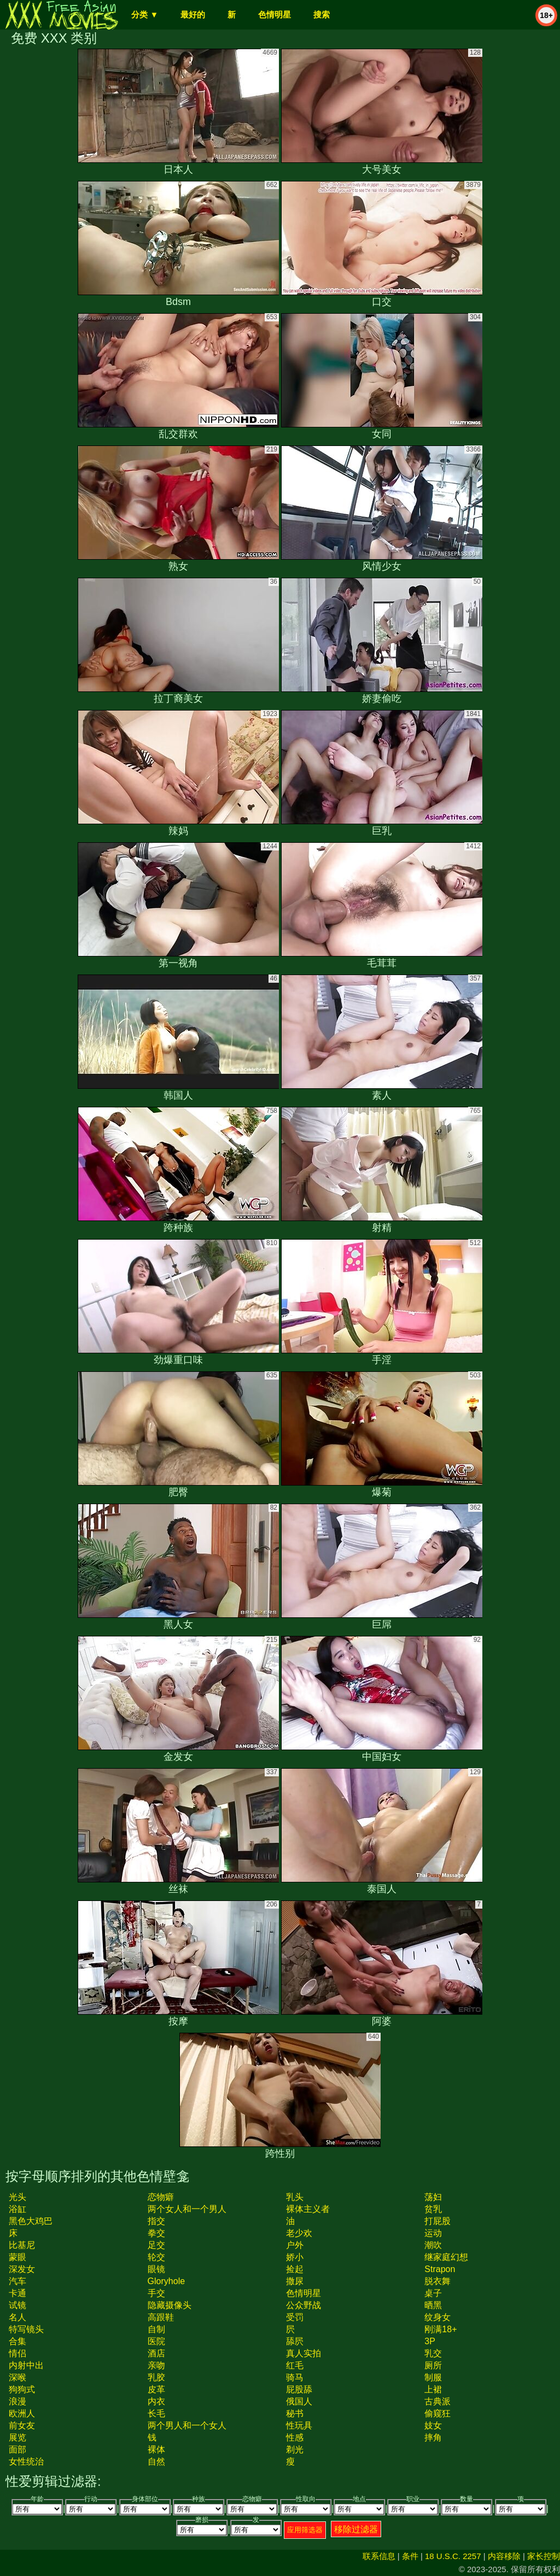  What do you see at coordinates (303, 2305) in the screenshot?
I see `公众野战` at bounding box center [303, 2305].